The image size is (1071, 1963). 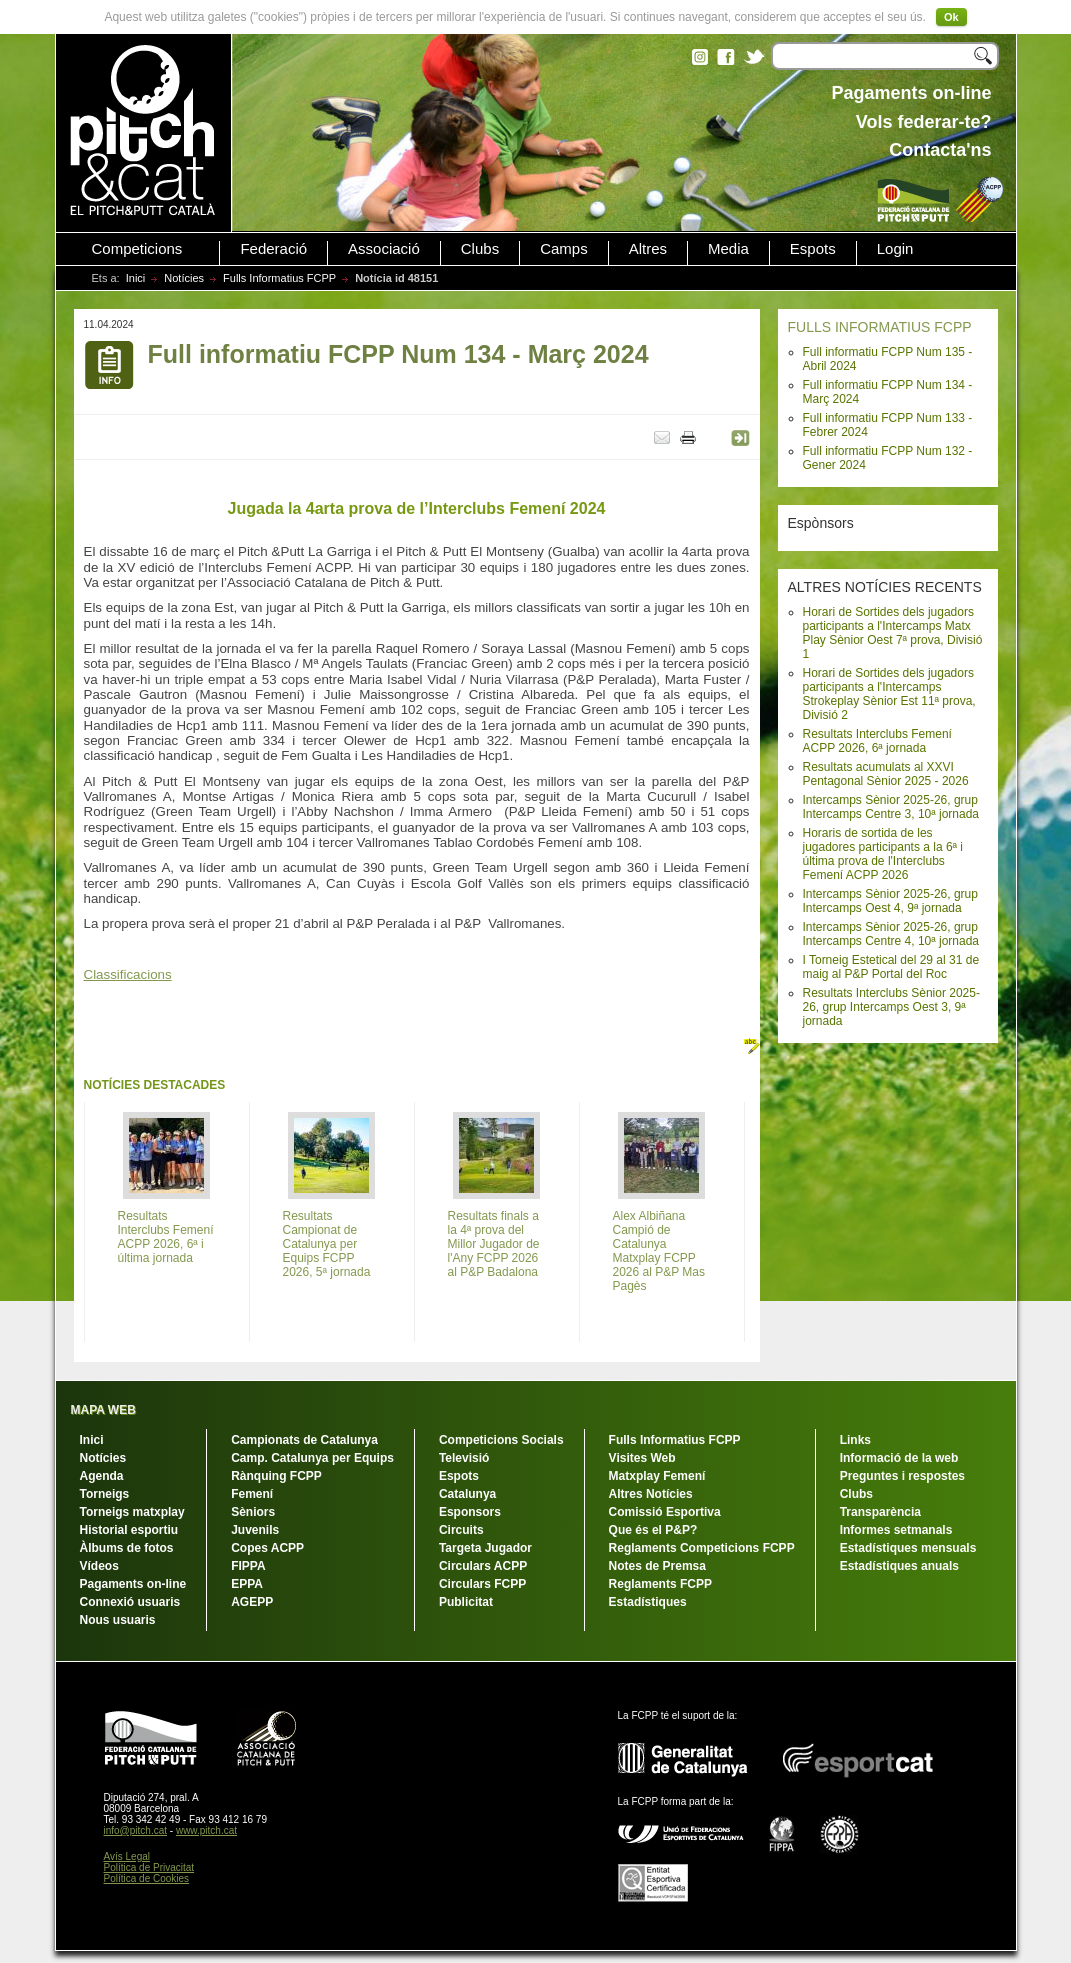 What do you see at coordinates (384, 249) in the screenshot?
I see `Associació` at bounding box center [384, 249].